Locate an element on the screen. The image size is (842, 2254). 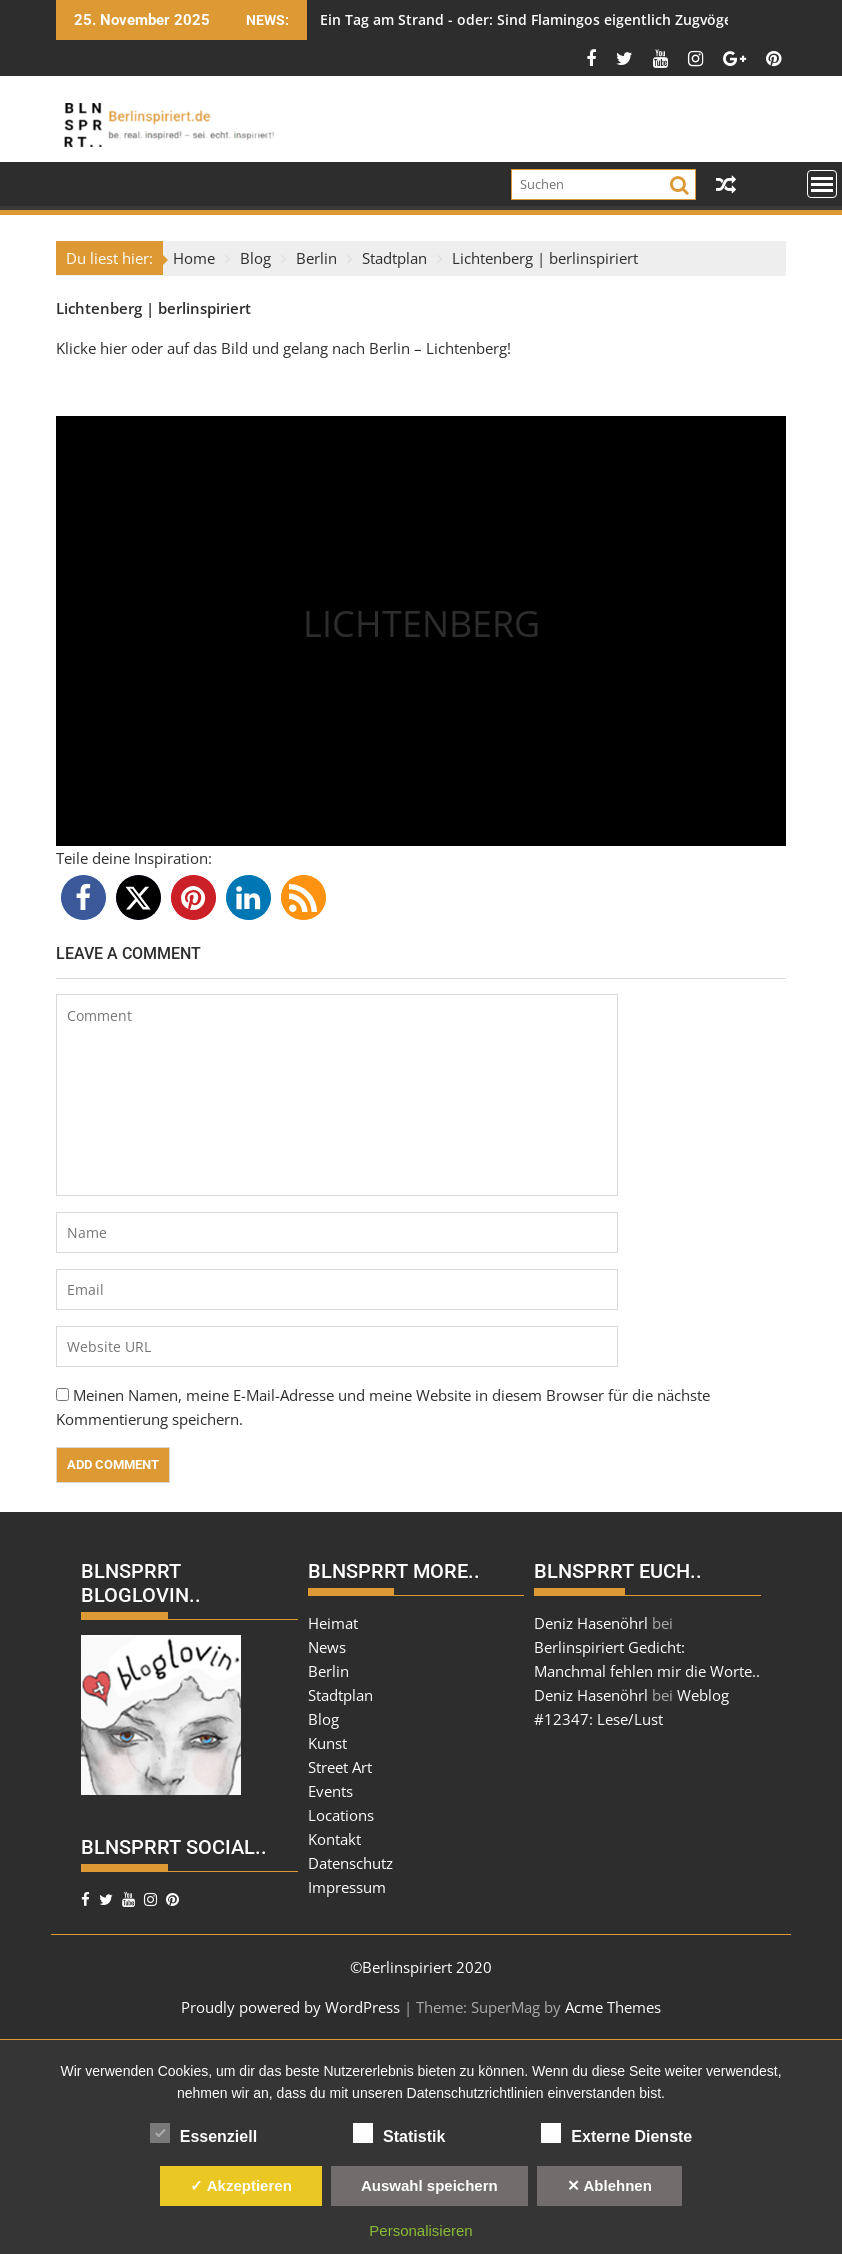
Street Art is located at coordinates (340, 1767).